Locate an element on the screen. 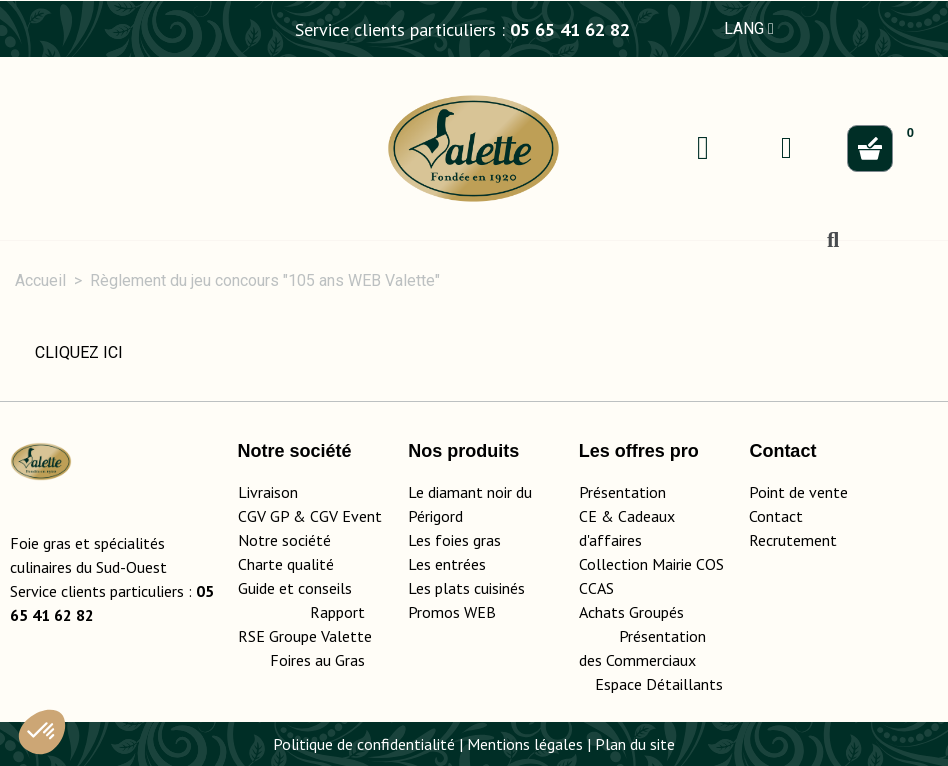  Plan du site is located at coordinates (635, 744).